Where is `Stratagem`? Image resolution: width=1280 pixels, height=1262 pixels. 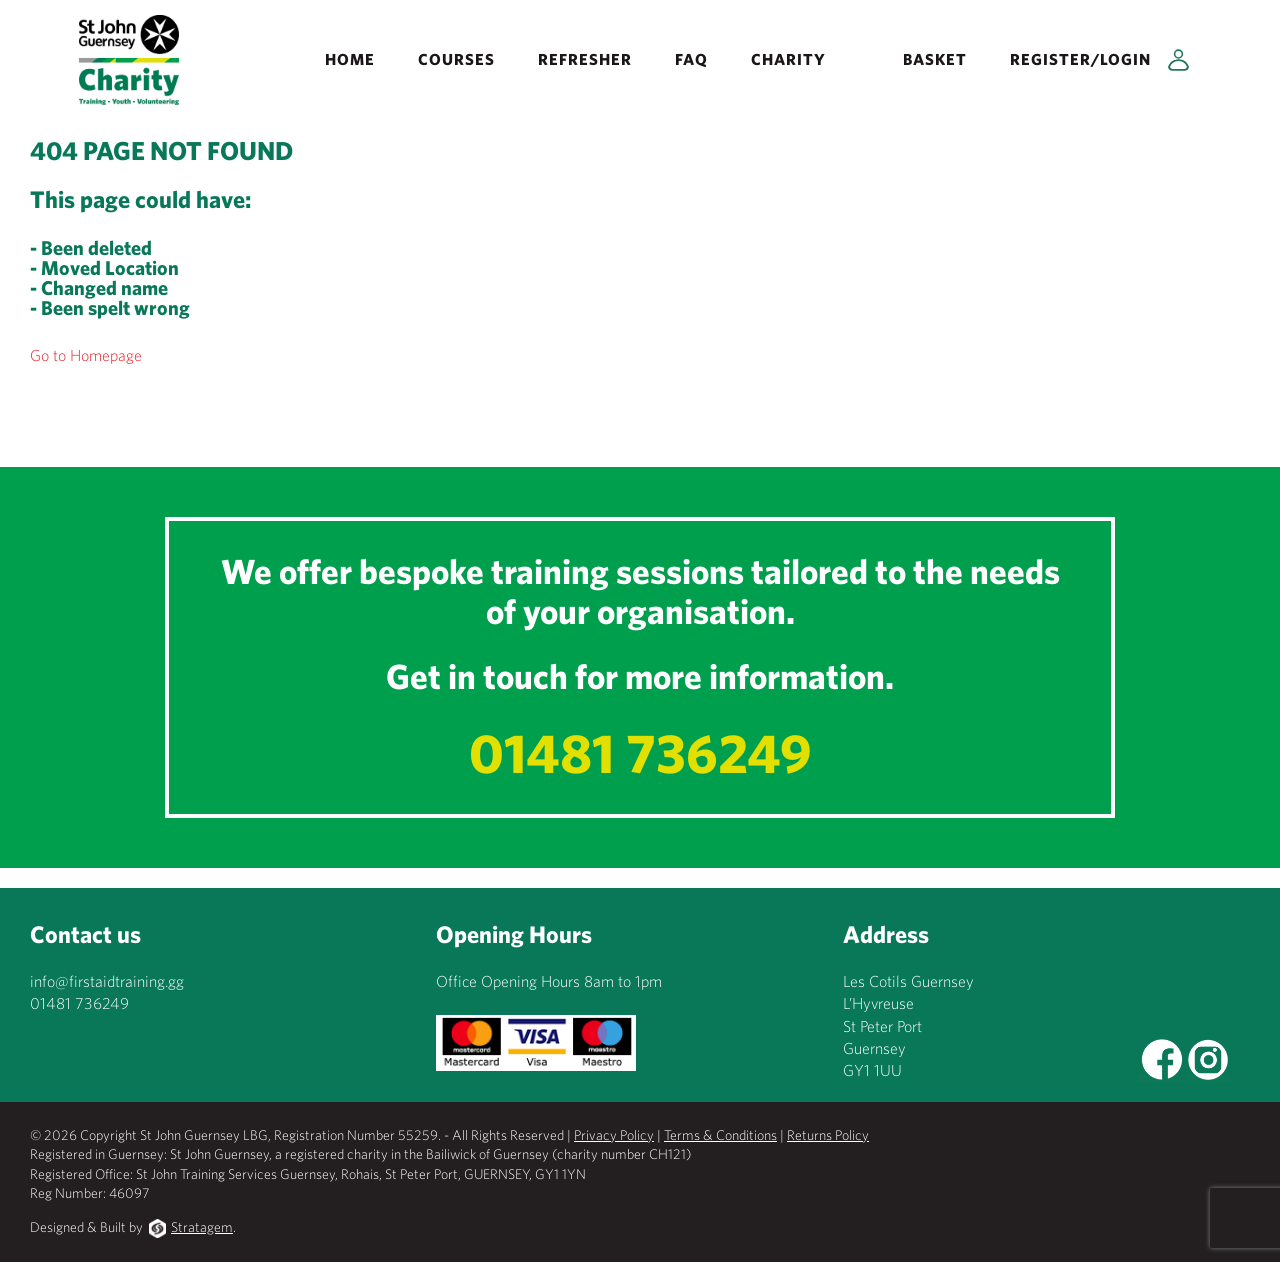
Stratagem is located at coordinates (202, 1227).